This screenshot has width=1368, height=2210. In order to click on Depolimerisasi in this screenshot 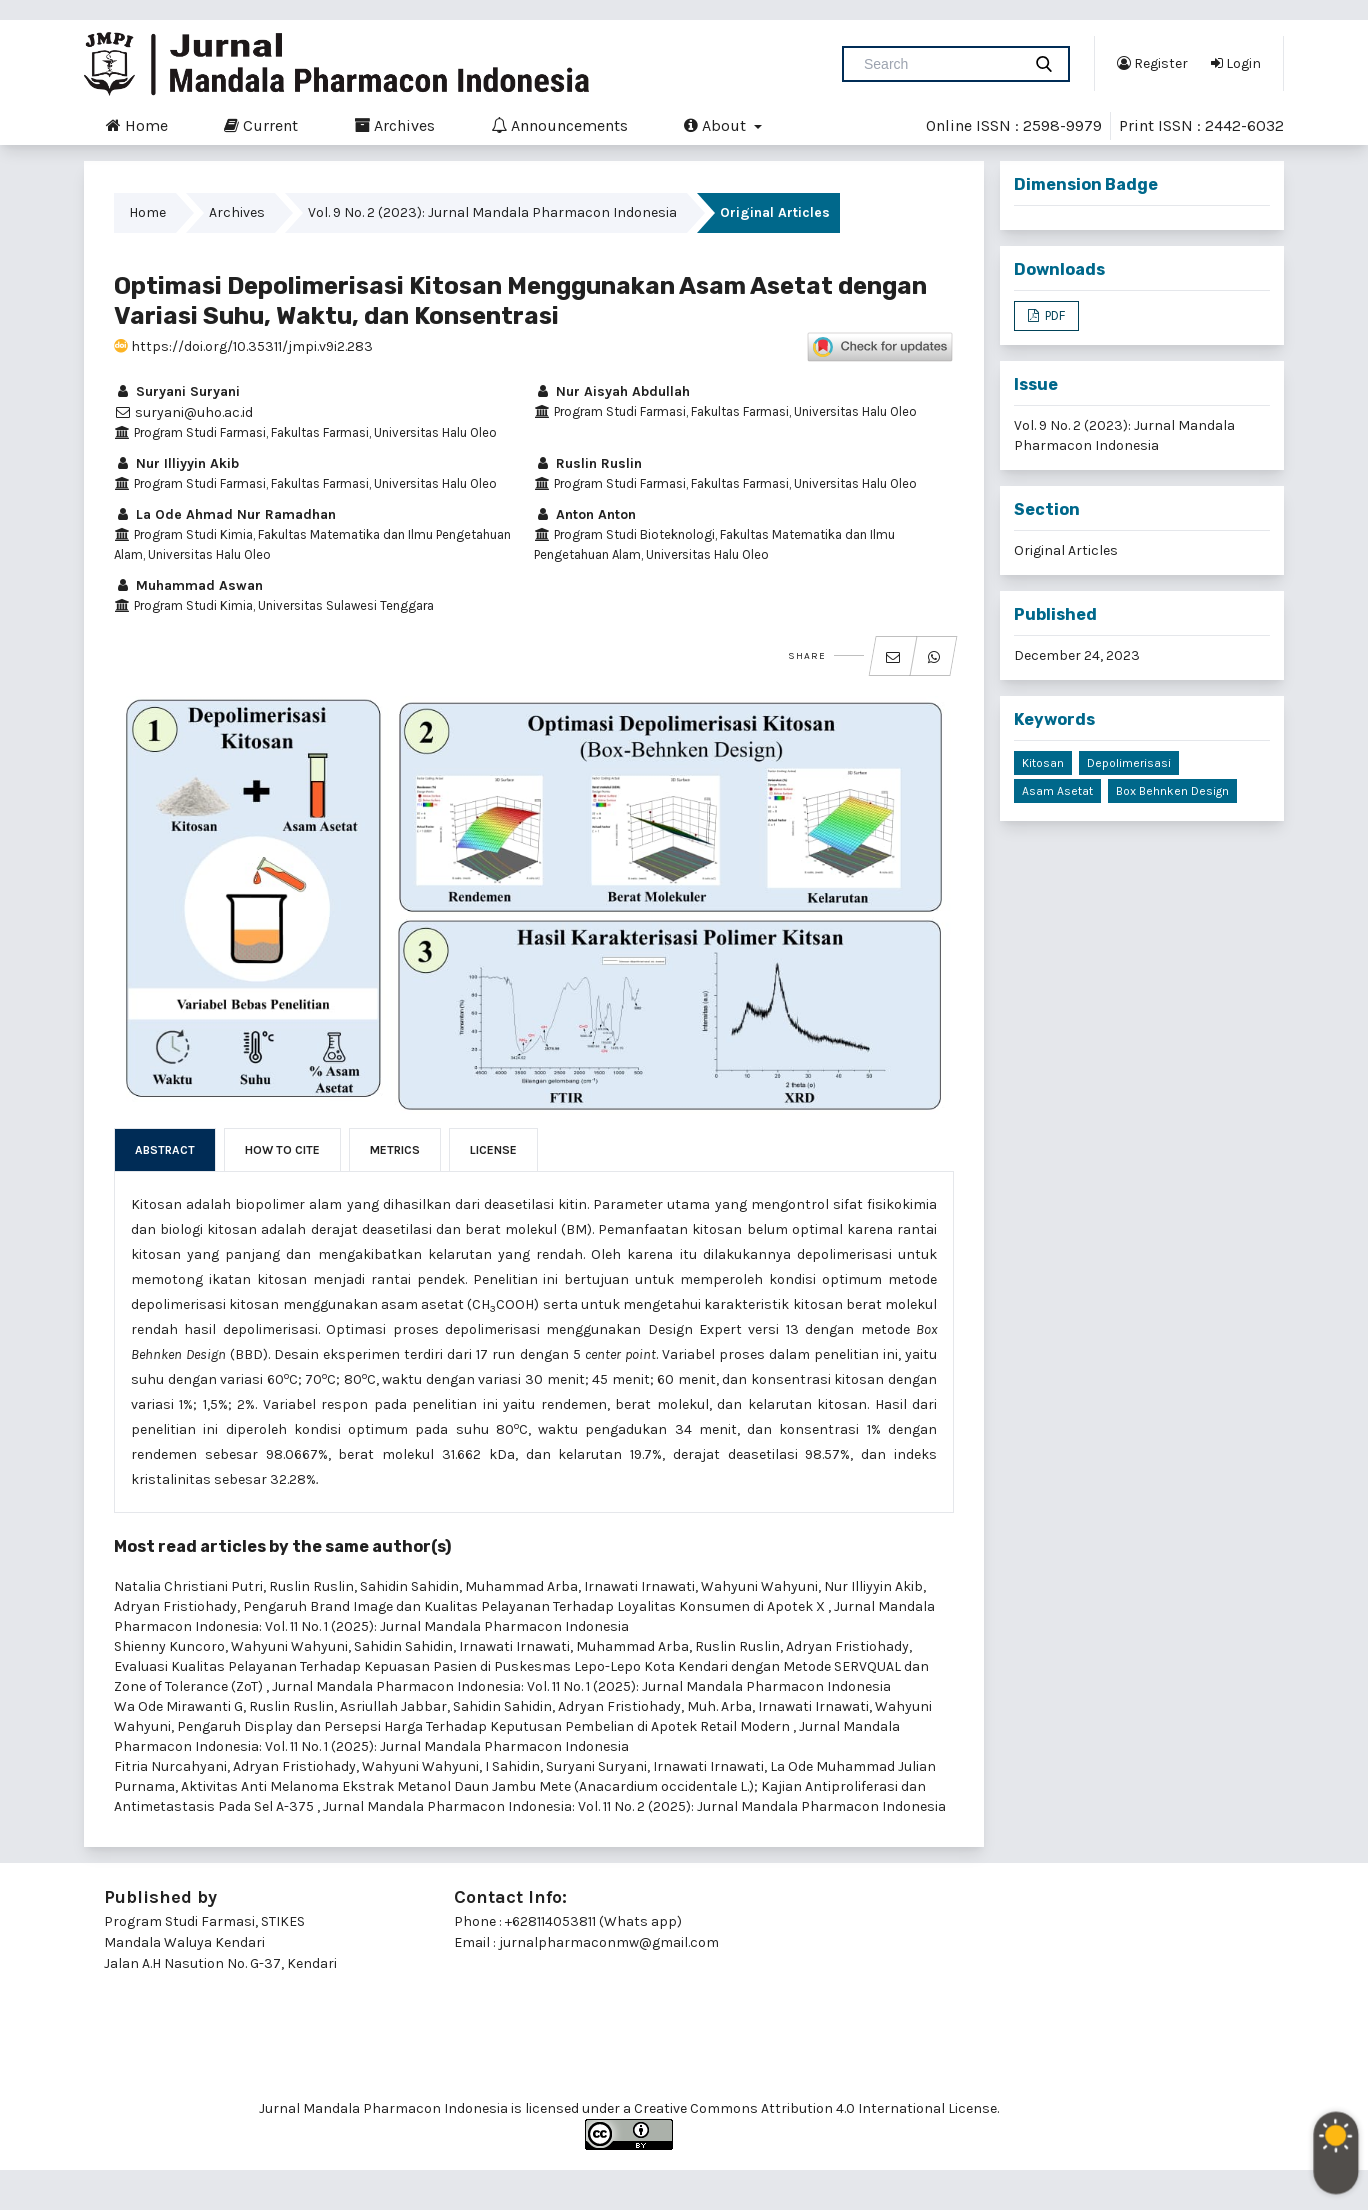, I will do `click(1129, 763)`.